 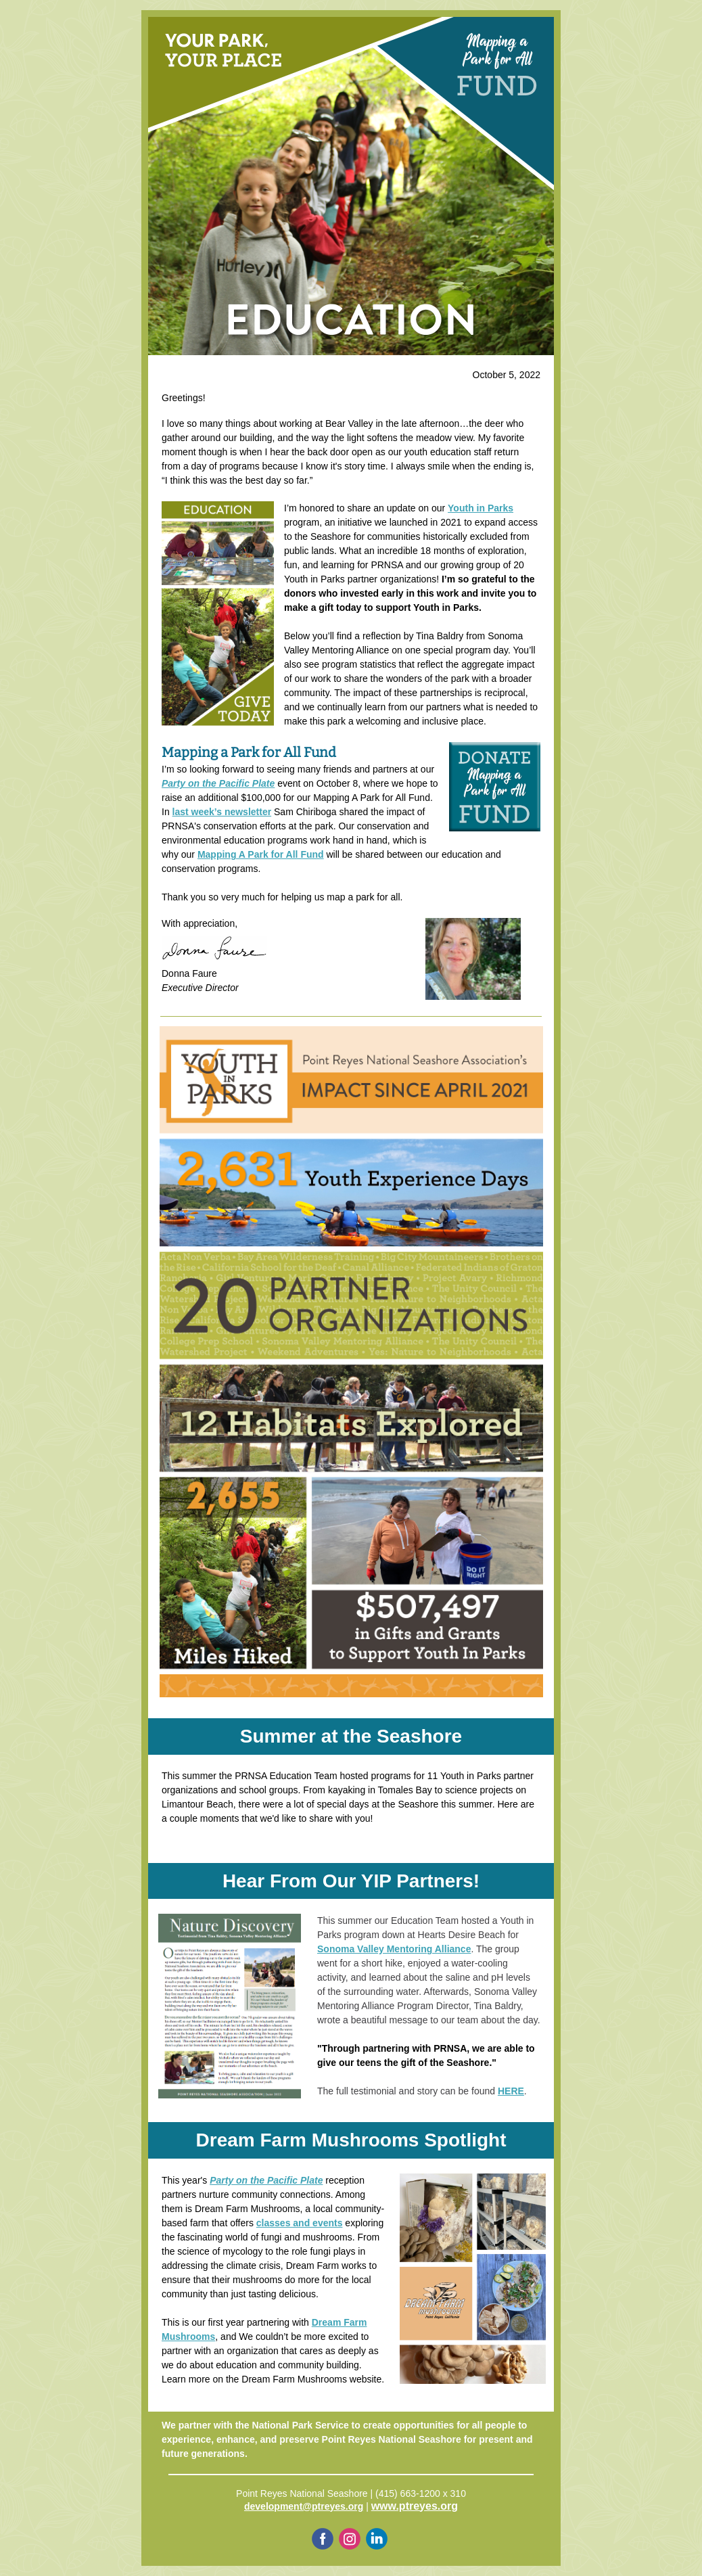 What do you see at coordinates (394, 1949) in the screenshot?
I see `Sonoma Valley Mentoring Alliance` at bounding box center [394, 1949].